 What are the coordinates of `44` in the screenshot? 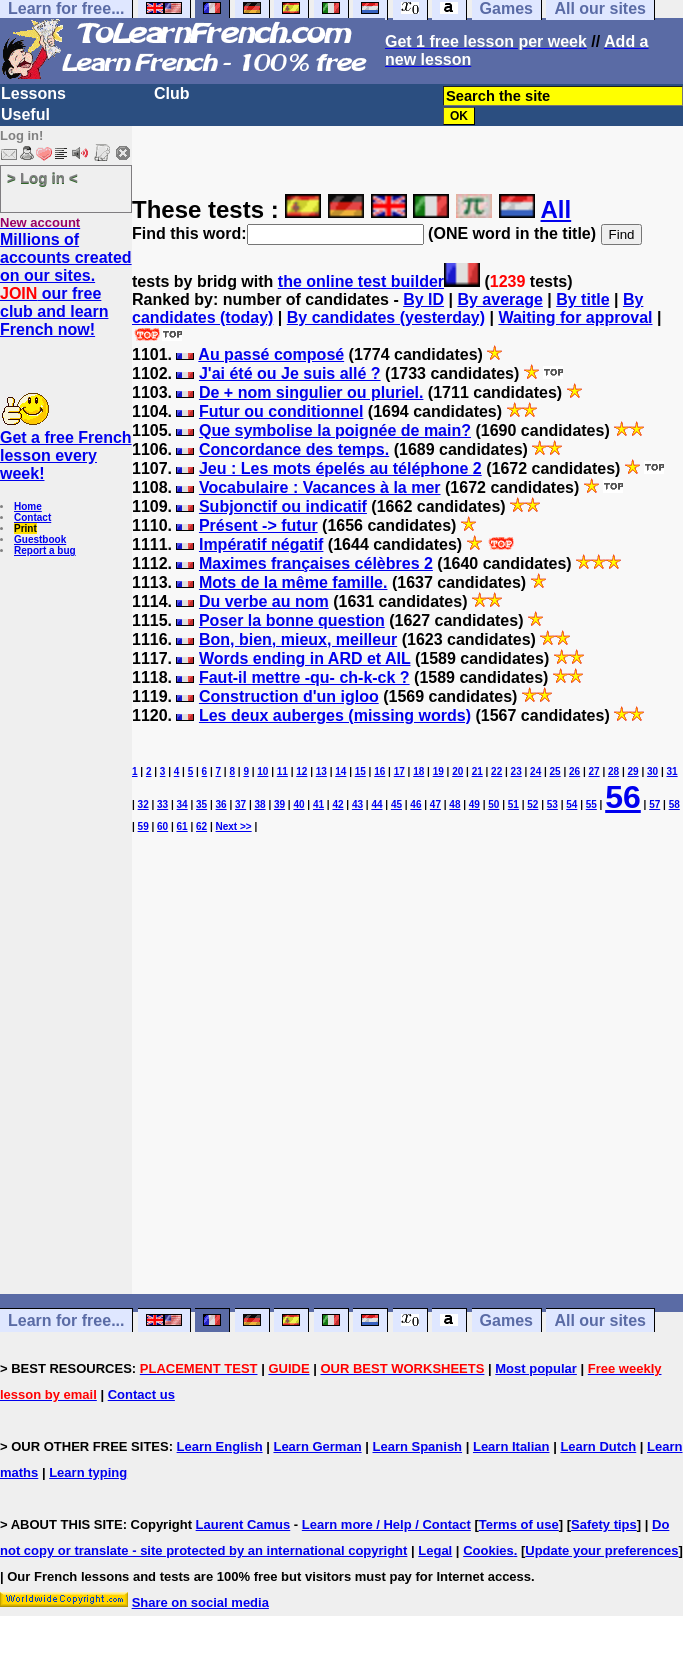 It's located at (376, 804).